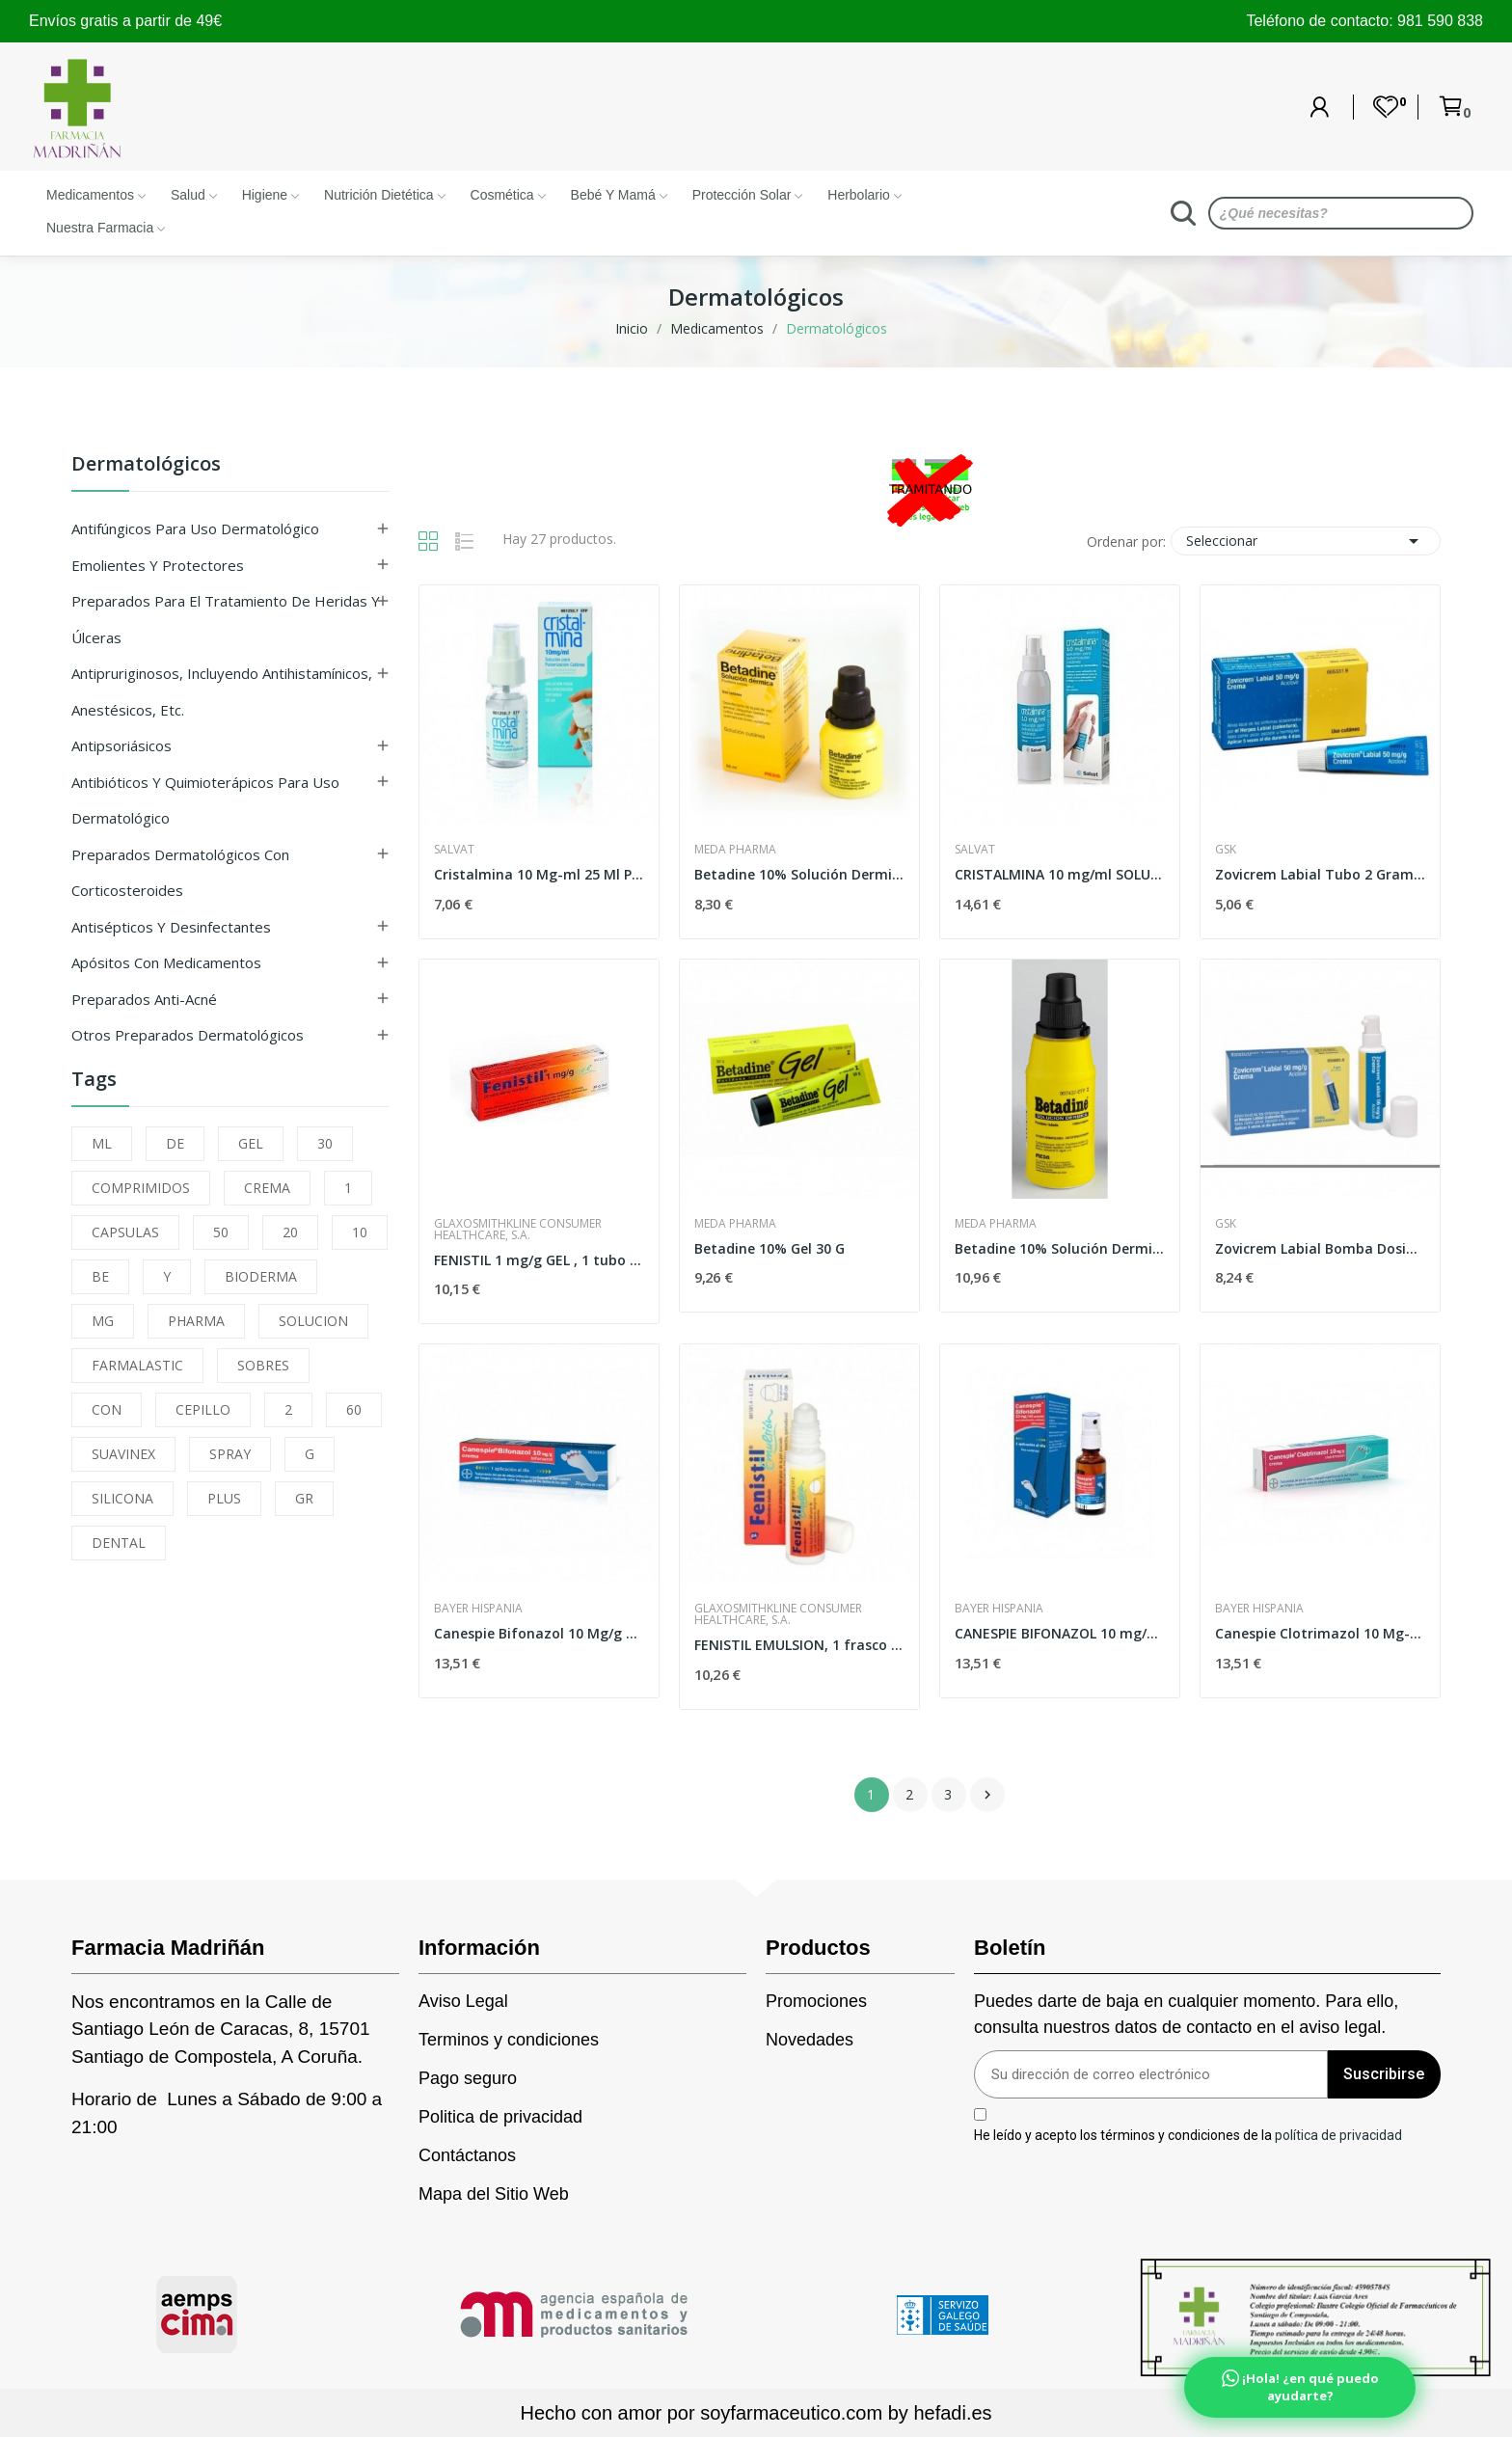 This screenshot has height=2437, width=1512. Describe the element at coordinates (1338, 2134) in the screenshot. I see `política de privacidad` at that location.